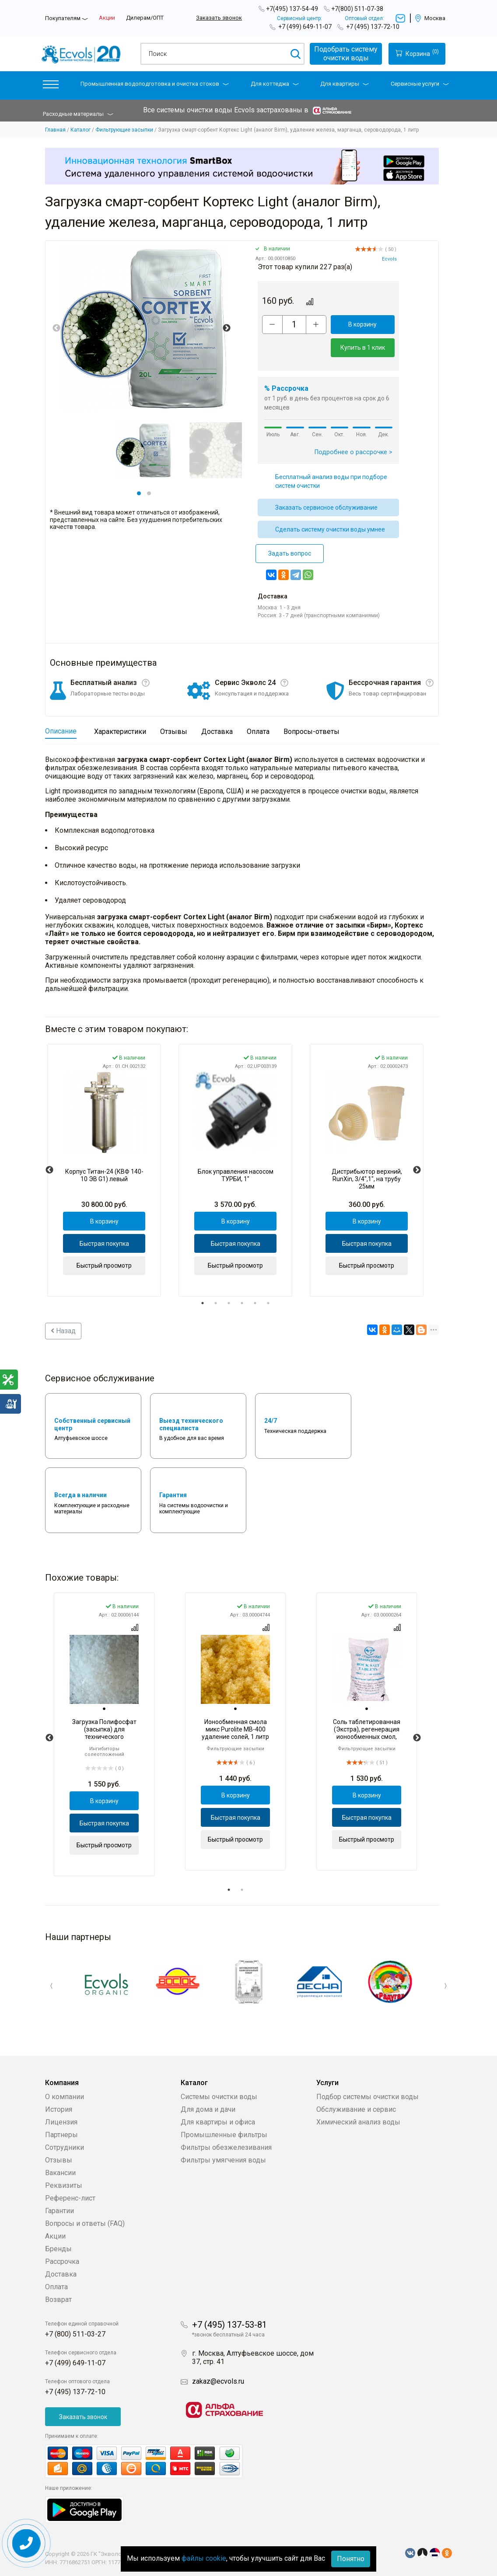  Describe the element at coordinates (120, 731) in the screenshot. I see `Характеристики [tab]` at that location.